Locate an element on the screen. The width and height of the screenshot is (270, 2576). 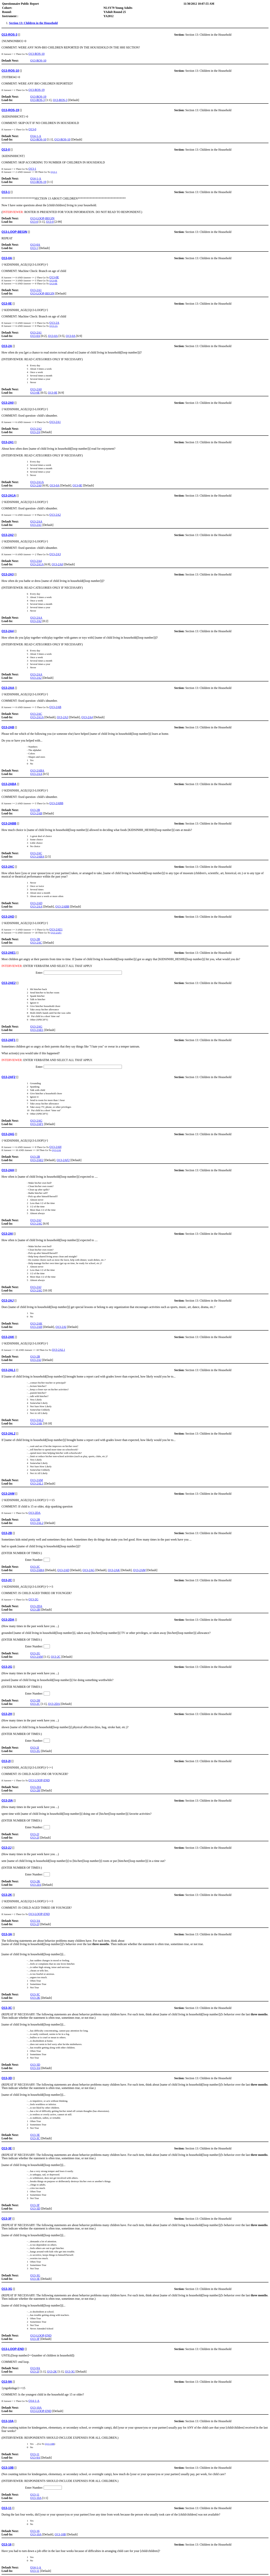
Q14-1-A is located at coordinates (35, 136).